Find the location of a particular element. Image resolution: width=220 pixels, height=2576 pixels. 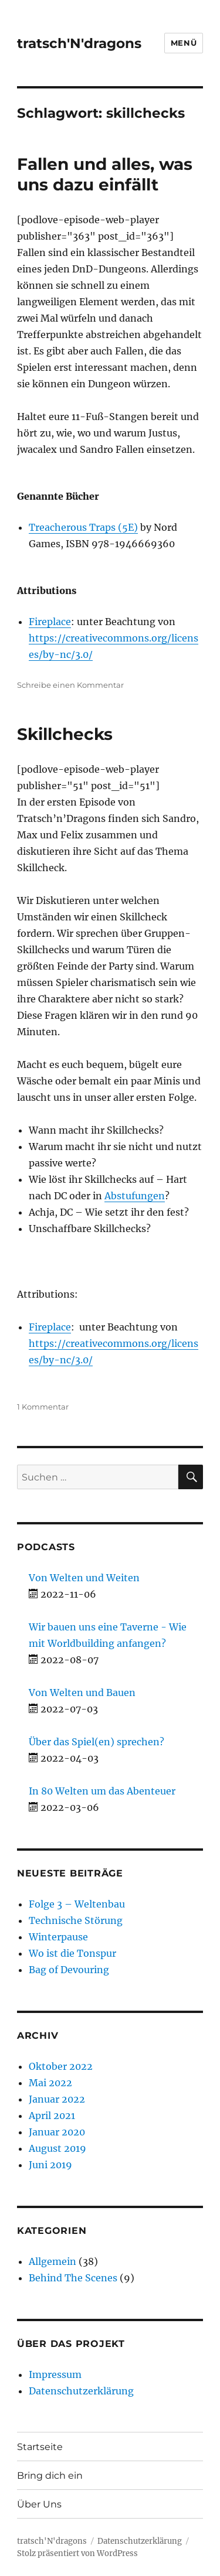

Über Uns is located at coordinates (39, 2504).